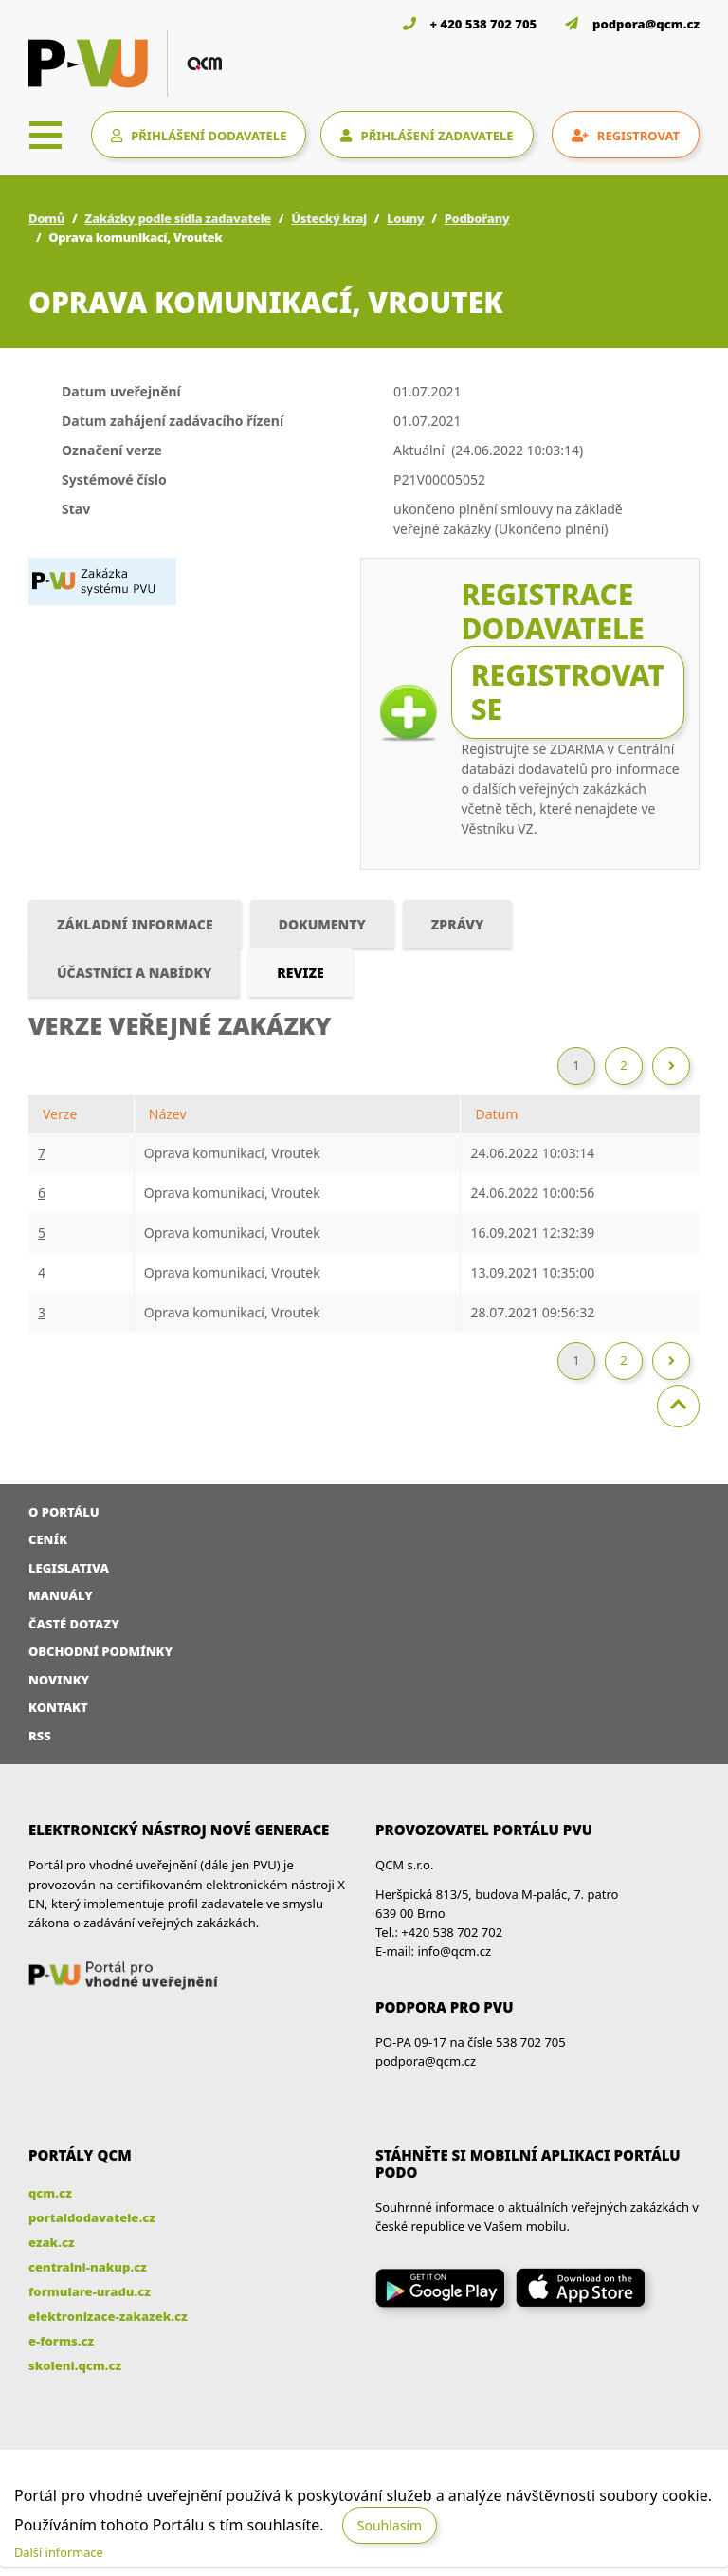 The image size is (728, 2576). I want to click on elektronizace-zakazek.cz, so click(108, 2316).